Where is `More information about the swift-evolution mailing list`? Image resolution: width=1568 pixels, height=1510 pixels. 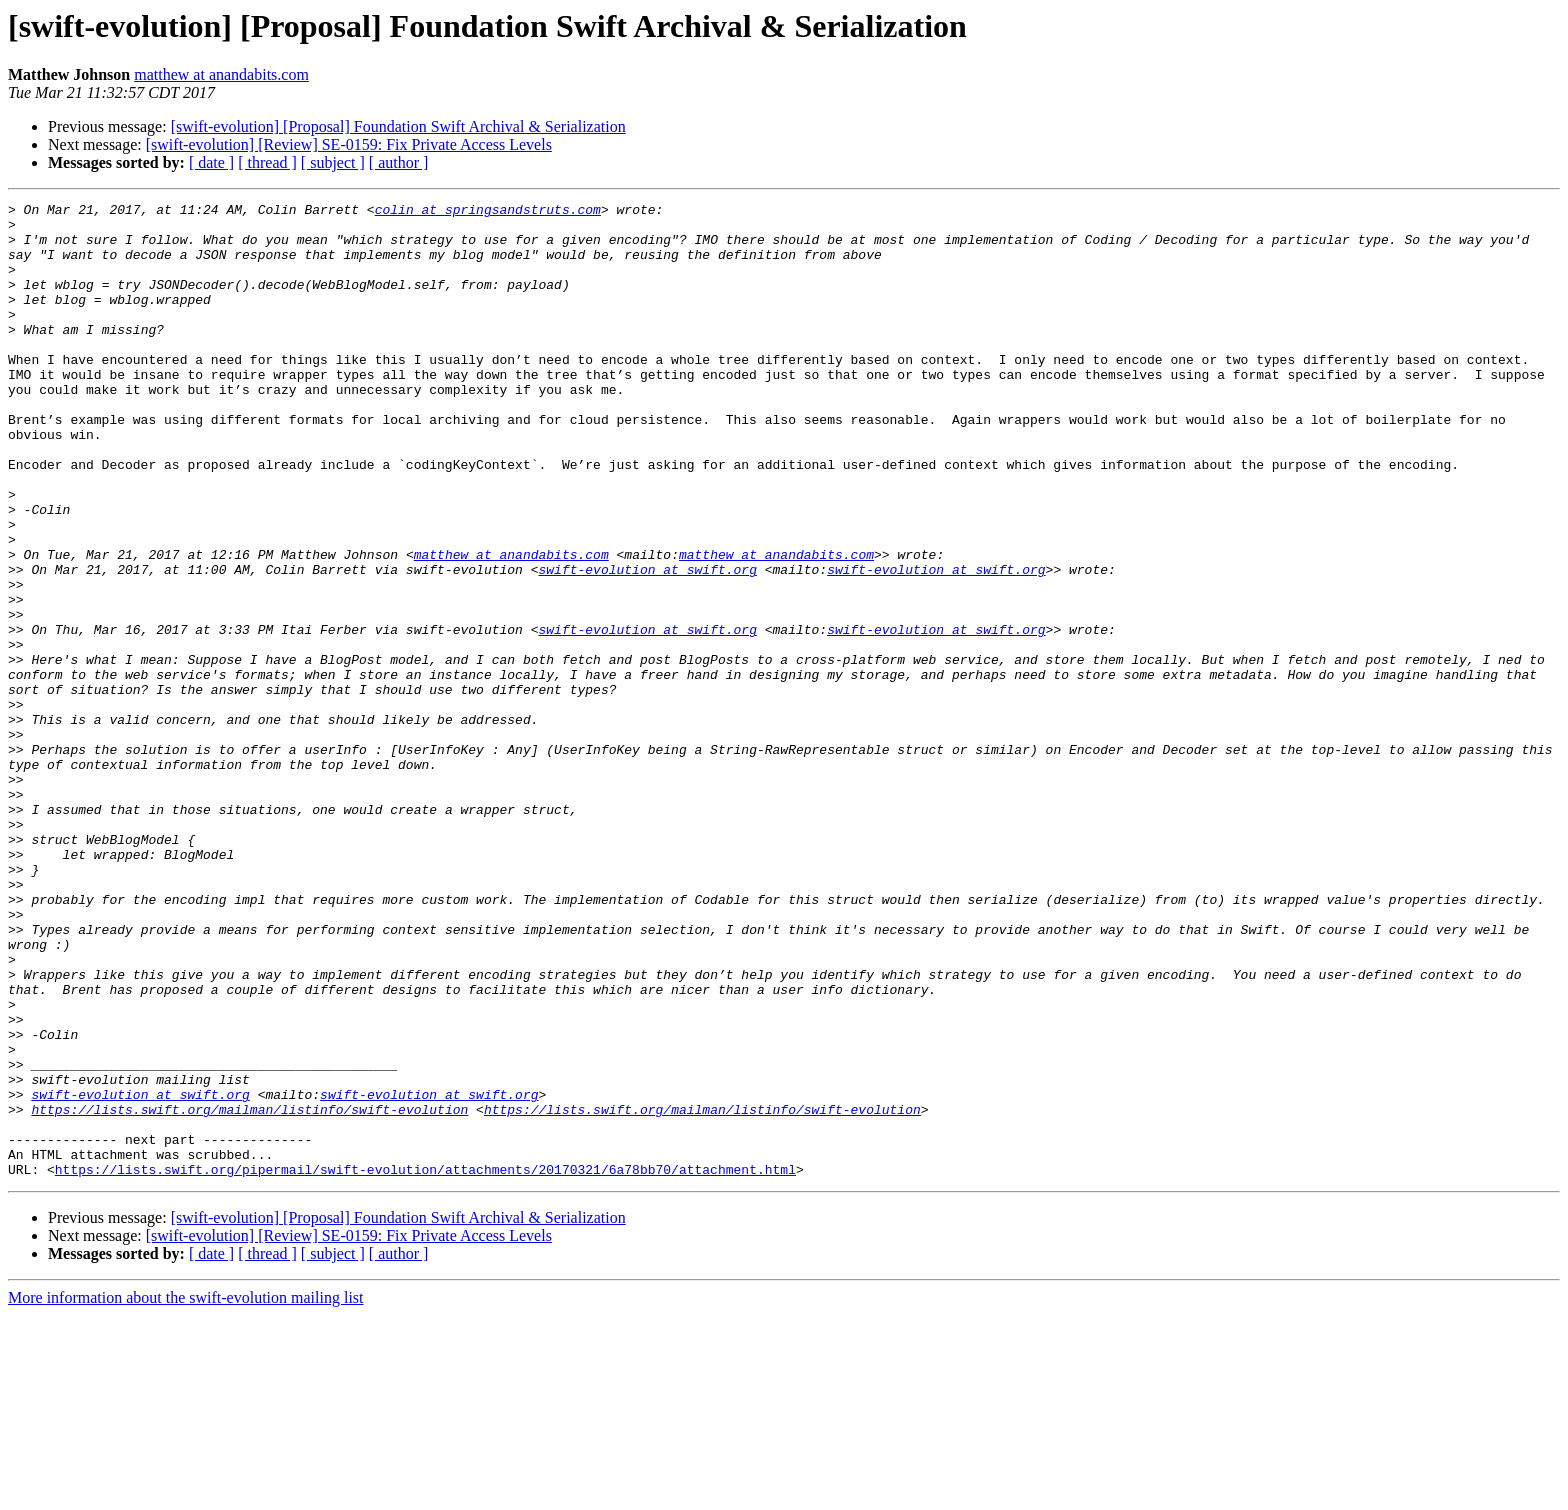
More information about the swift-evolution mailing list is located at coordinates (186, 1492).